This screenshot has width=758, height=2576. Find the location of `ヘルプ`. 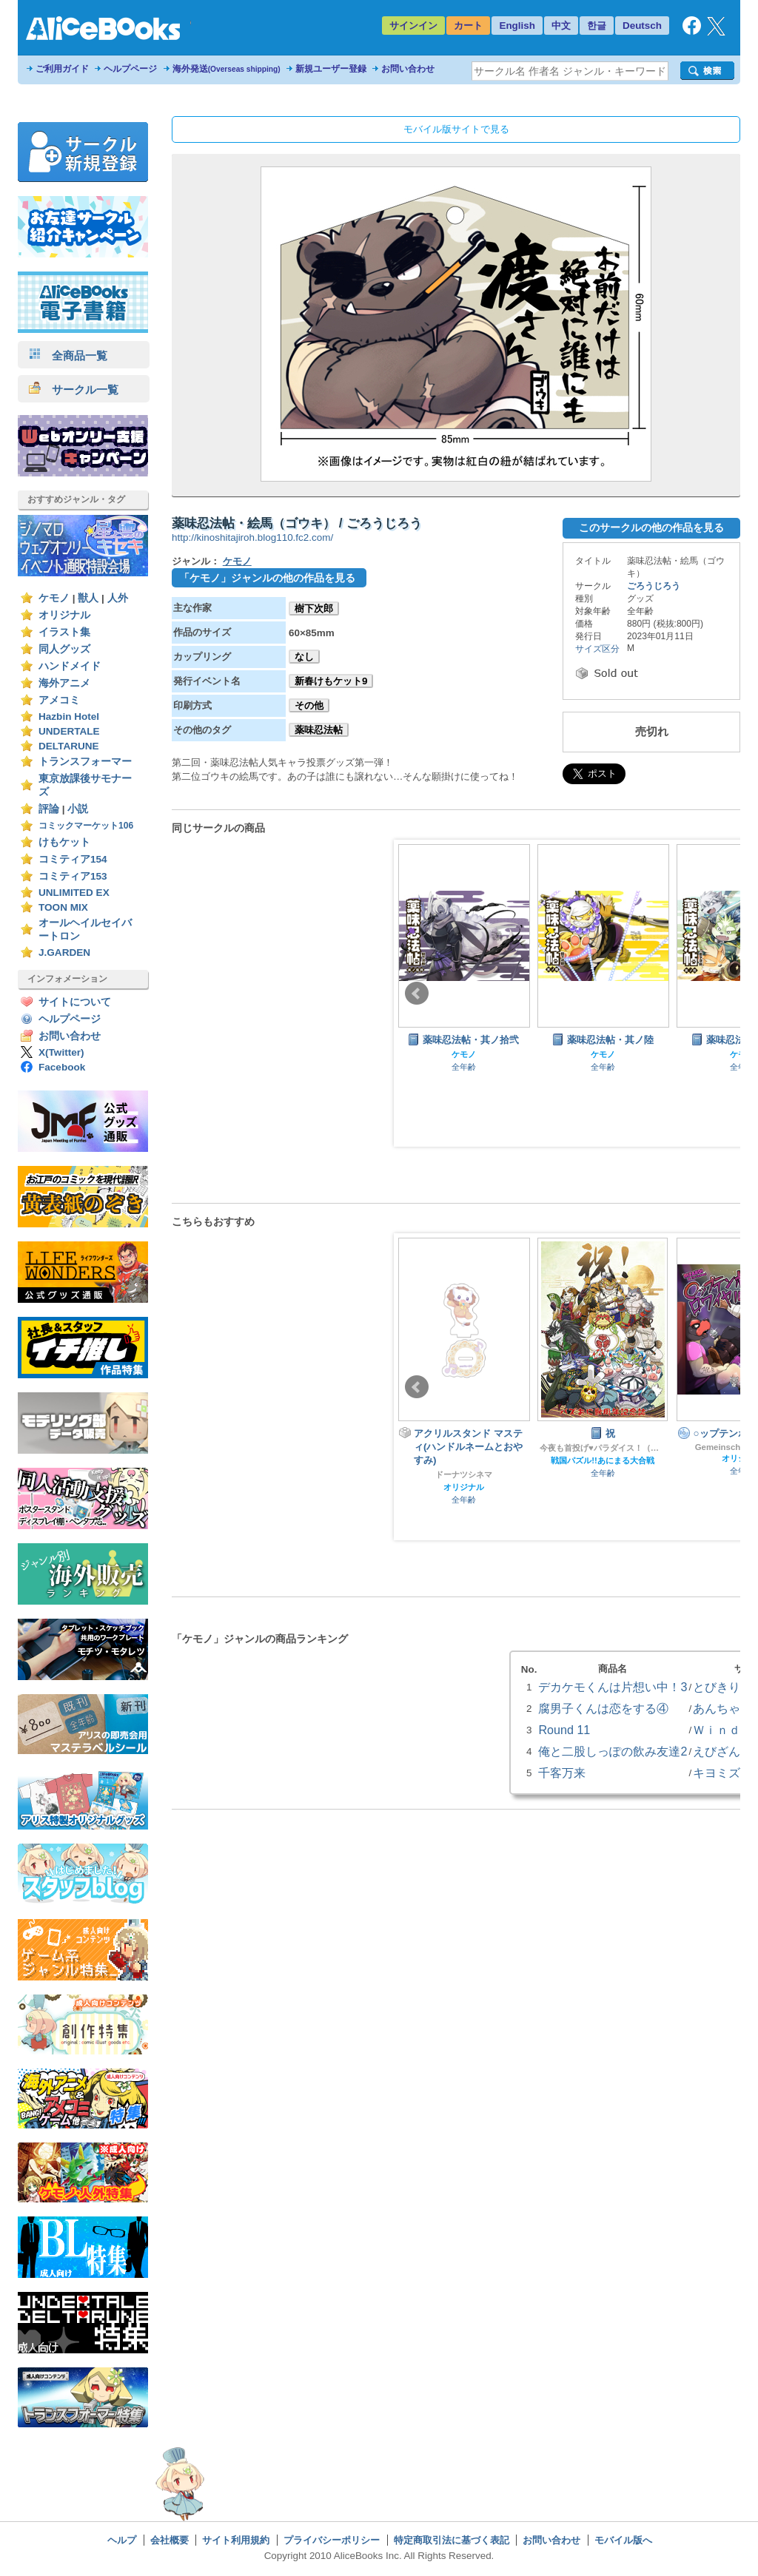

ヘルプ is located at coordinates (121, 2540).